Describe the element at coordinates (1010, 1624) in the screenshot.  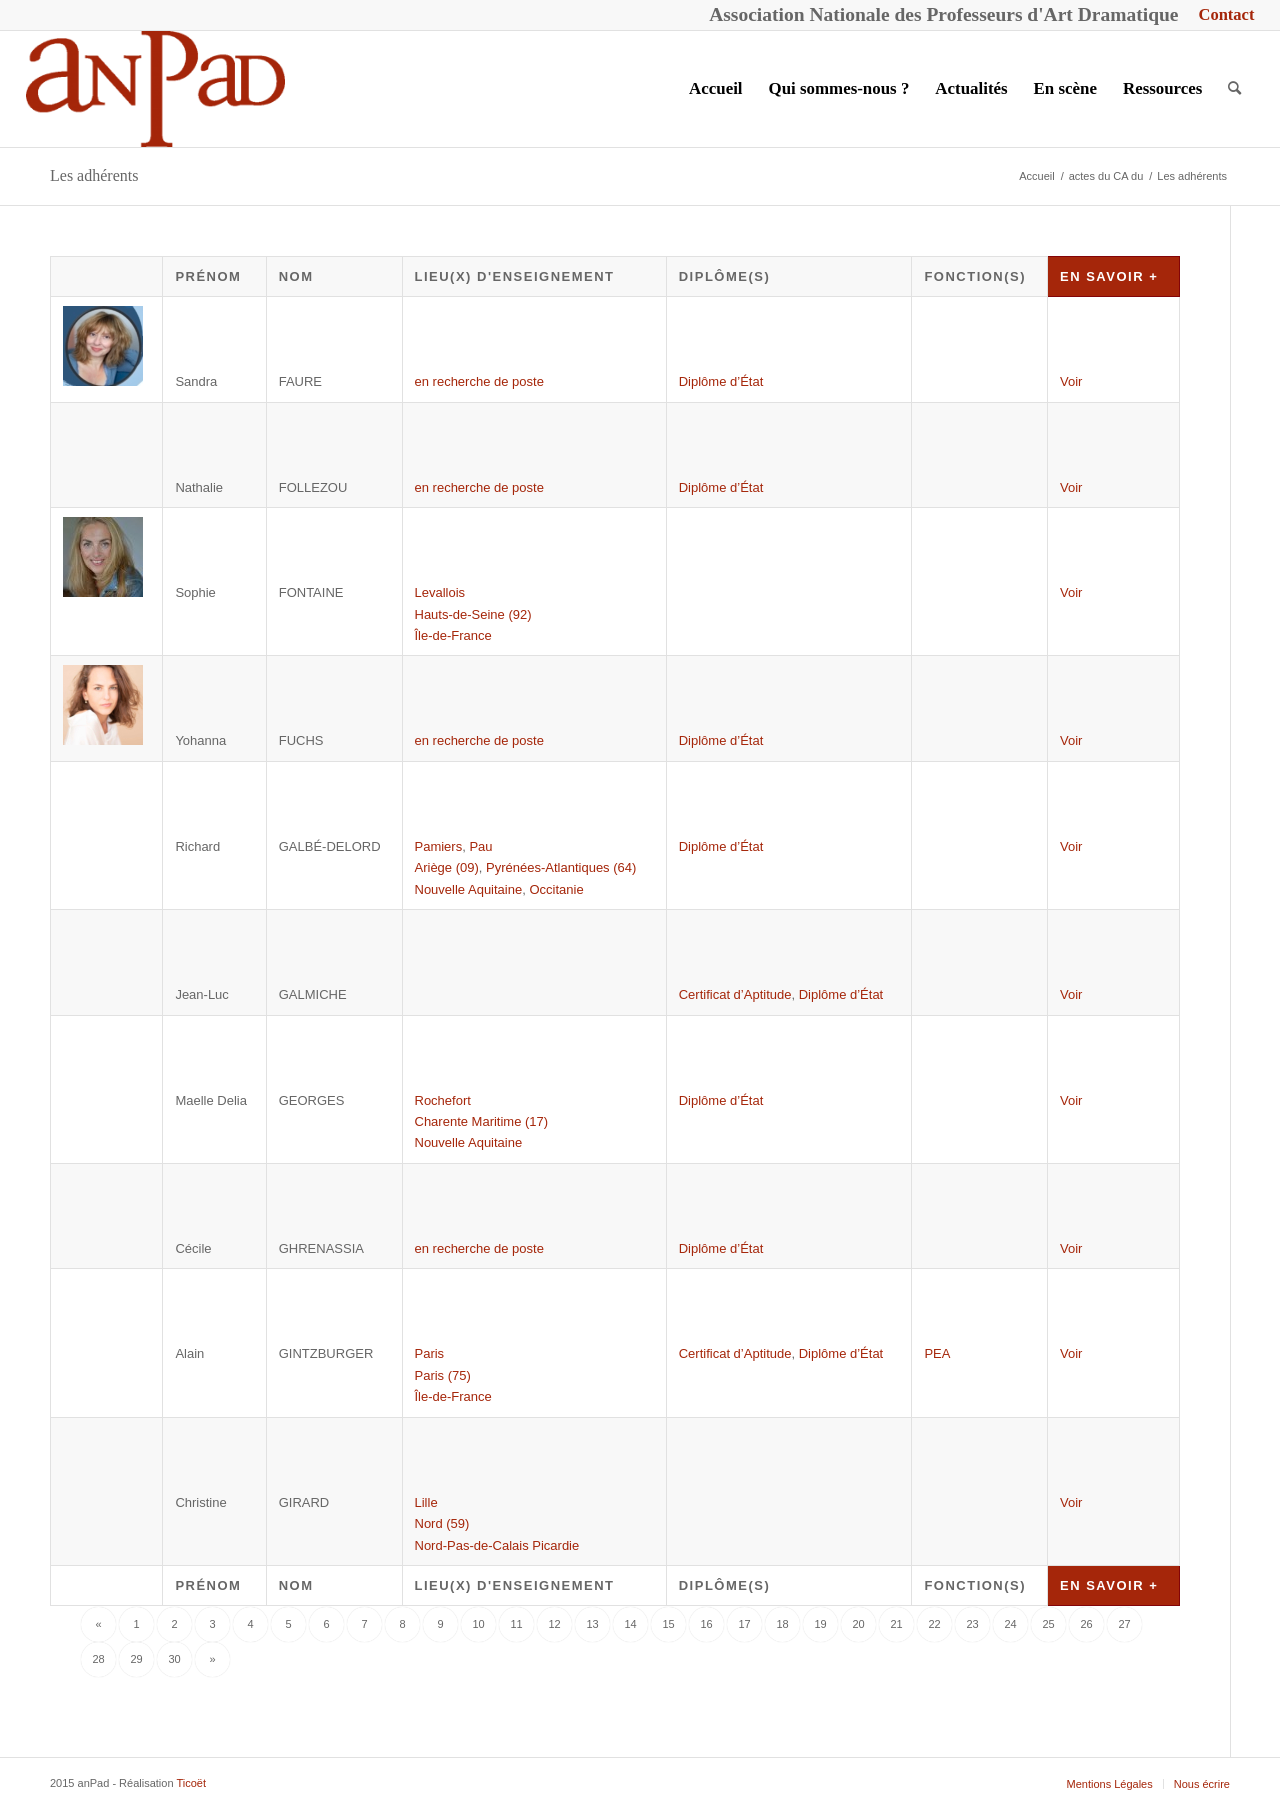
I see `24` at that location.